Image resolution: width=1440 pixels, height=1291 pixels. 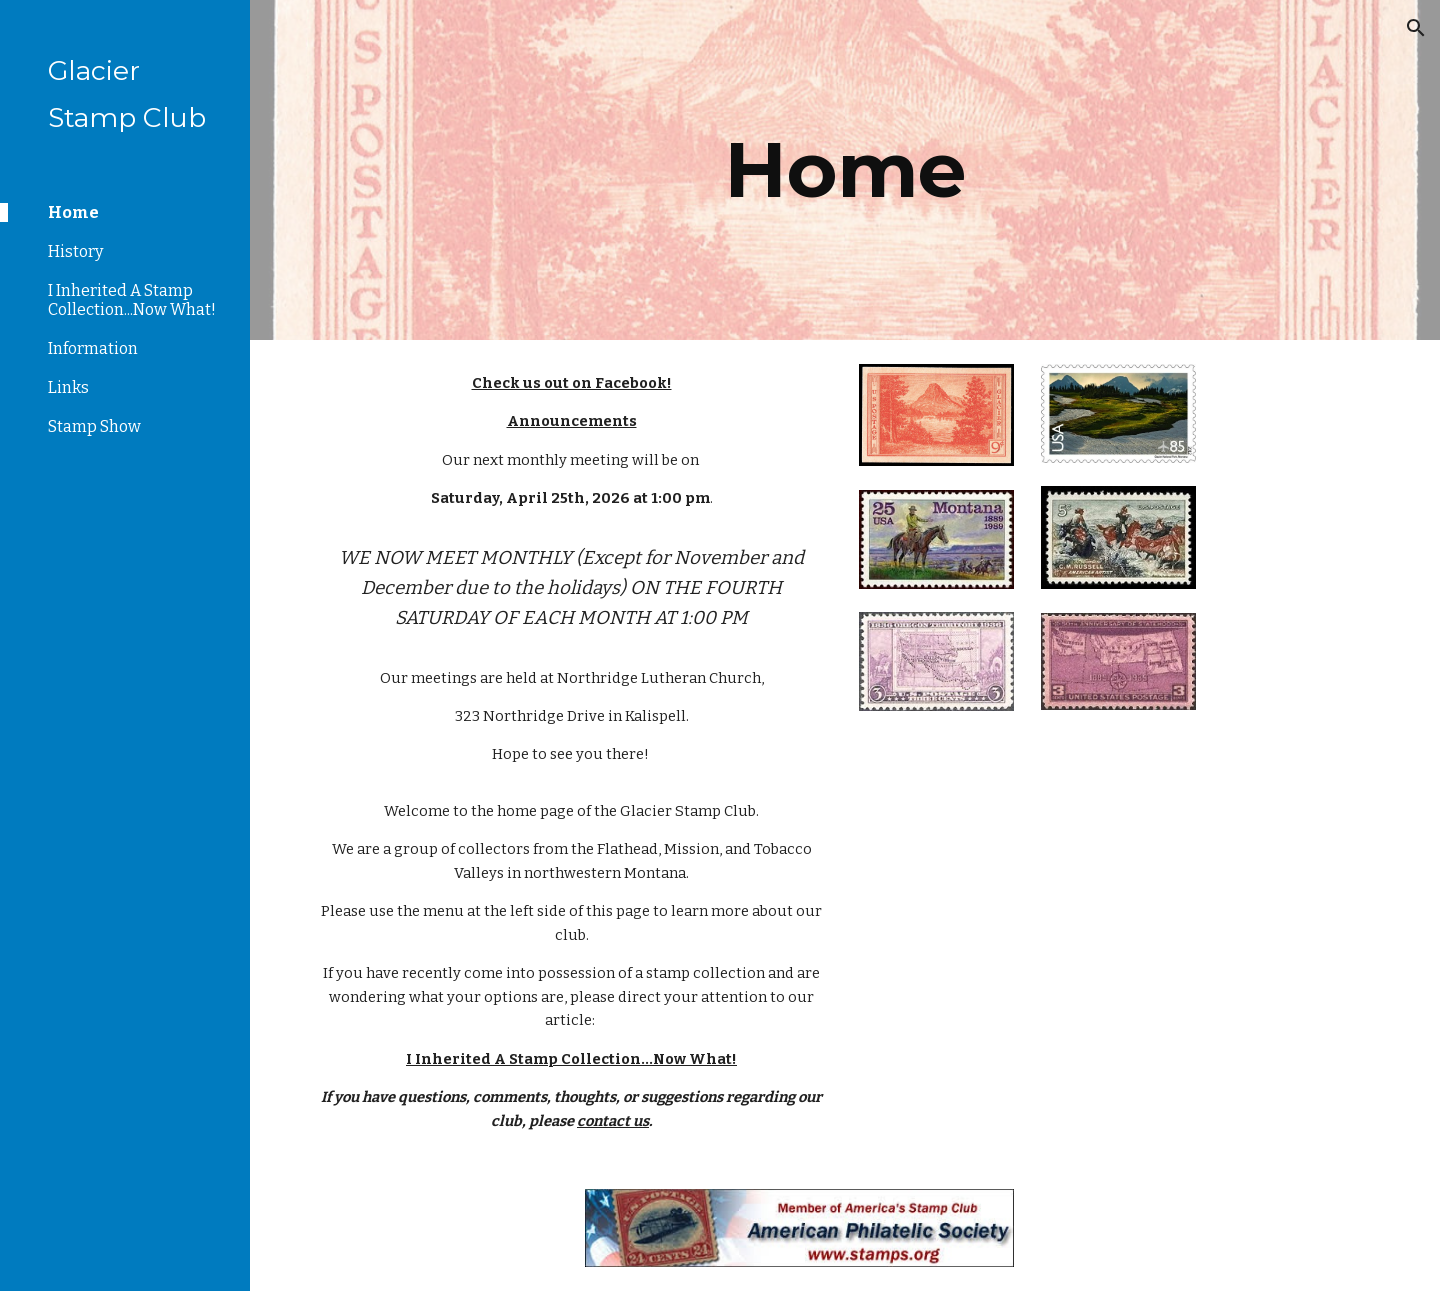 I want to click on Information [link], so click(x=93, y=348).